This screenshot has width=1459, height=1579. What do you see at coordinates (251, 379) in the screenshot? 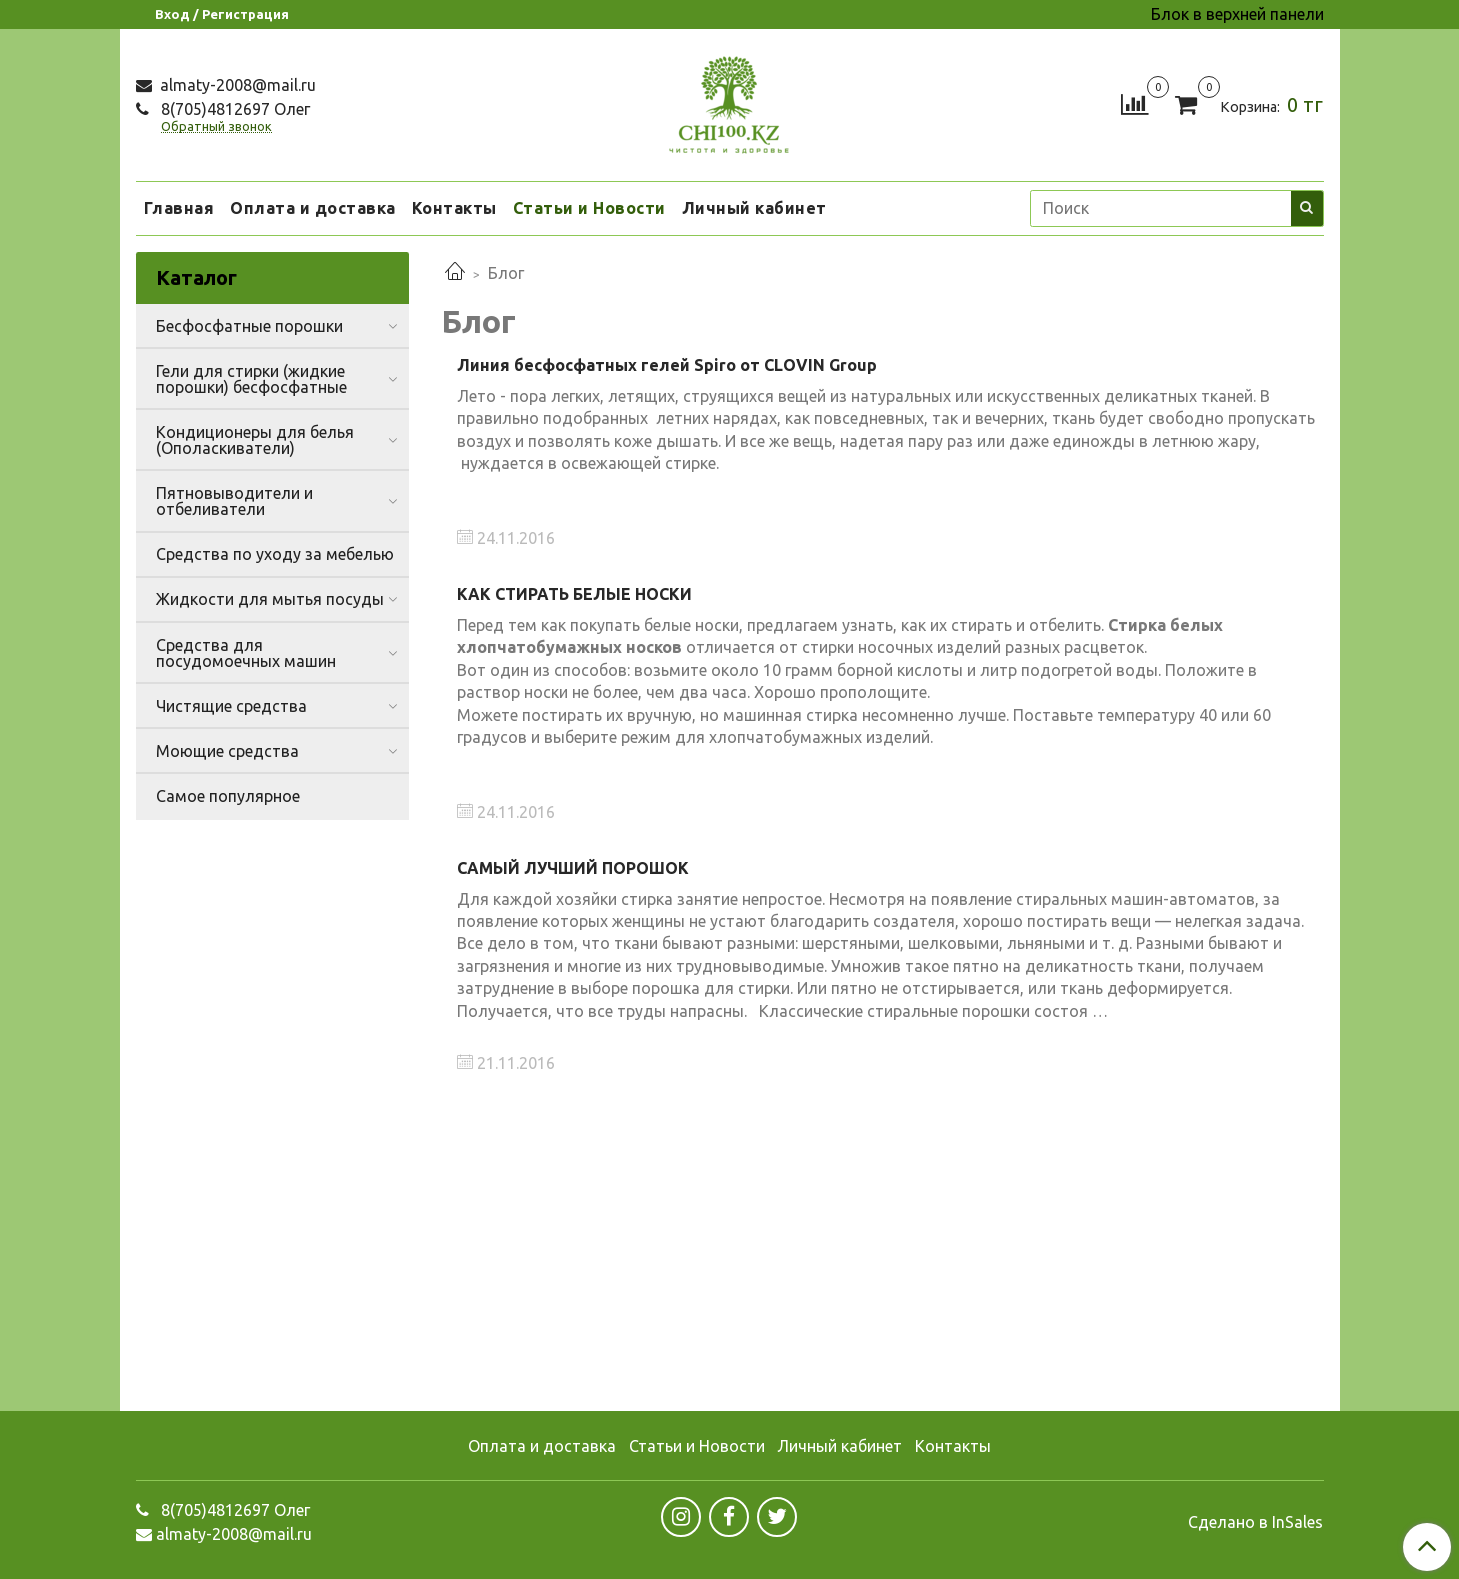
I see `Гели для стирки (жидкие порошки) бесфосфатные` at bounding box center [251, 379].